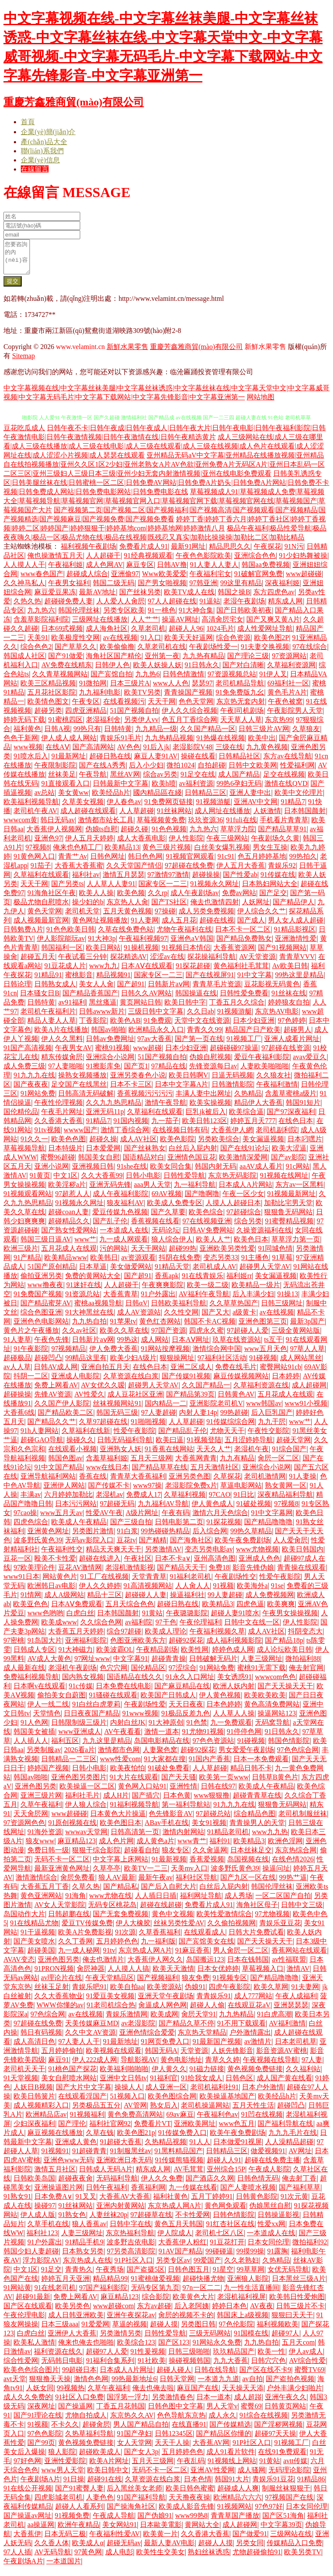 The image size is (333, 2576). I want to click on 日本女同伦理, so click(268, 2248).